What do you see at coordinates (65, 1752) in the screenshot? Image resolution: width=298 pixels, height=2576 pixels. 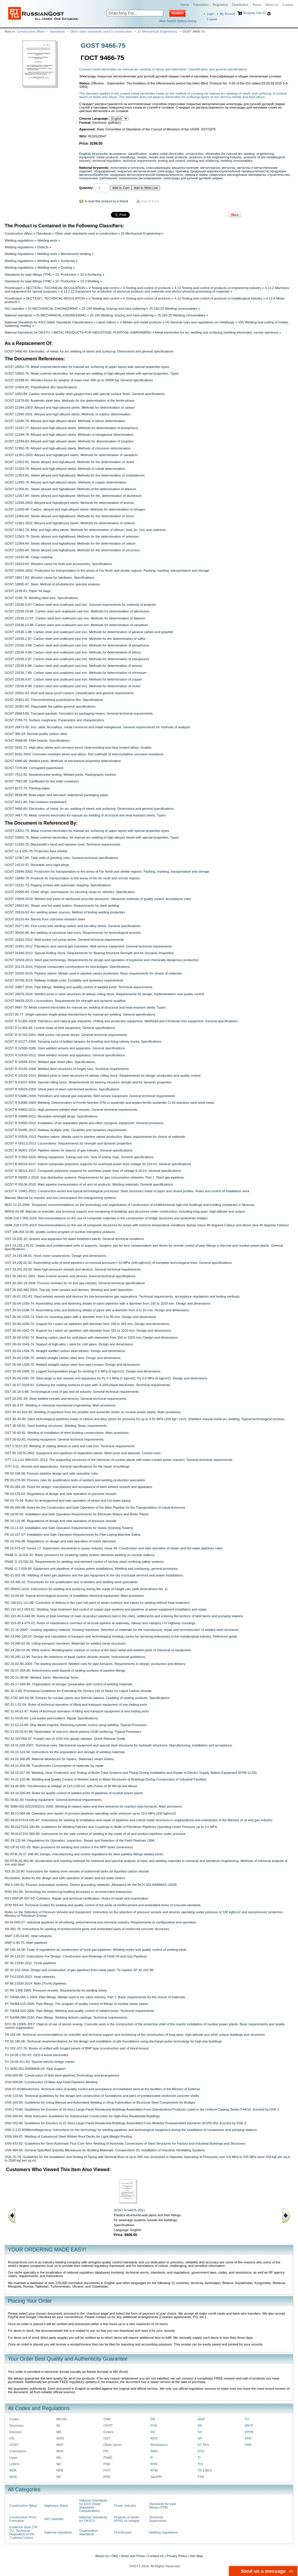 I see `RD 34.10.124-94: Instructions for the preparation and storage of welding materials` at bounding box center [65, 1752].